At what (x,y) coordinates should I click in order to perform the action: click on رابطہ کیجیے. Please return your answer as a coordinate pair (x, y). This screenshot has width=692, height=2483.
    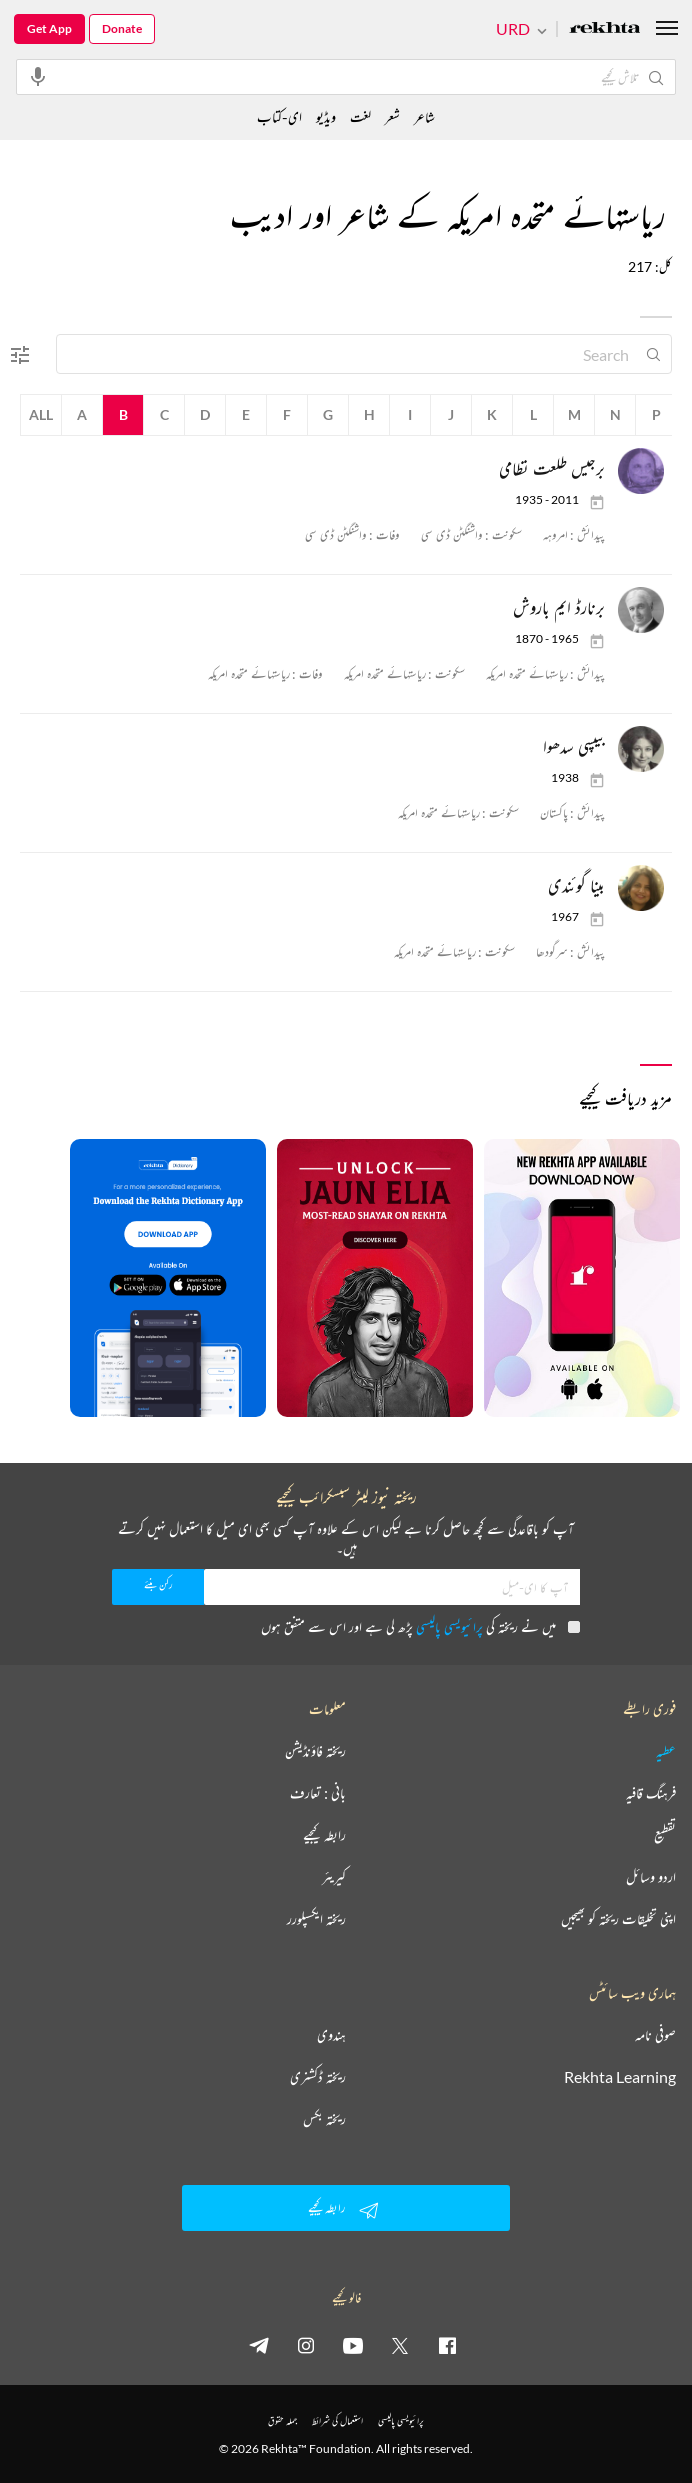
    Looking at the image, I should click on (324, 1835).